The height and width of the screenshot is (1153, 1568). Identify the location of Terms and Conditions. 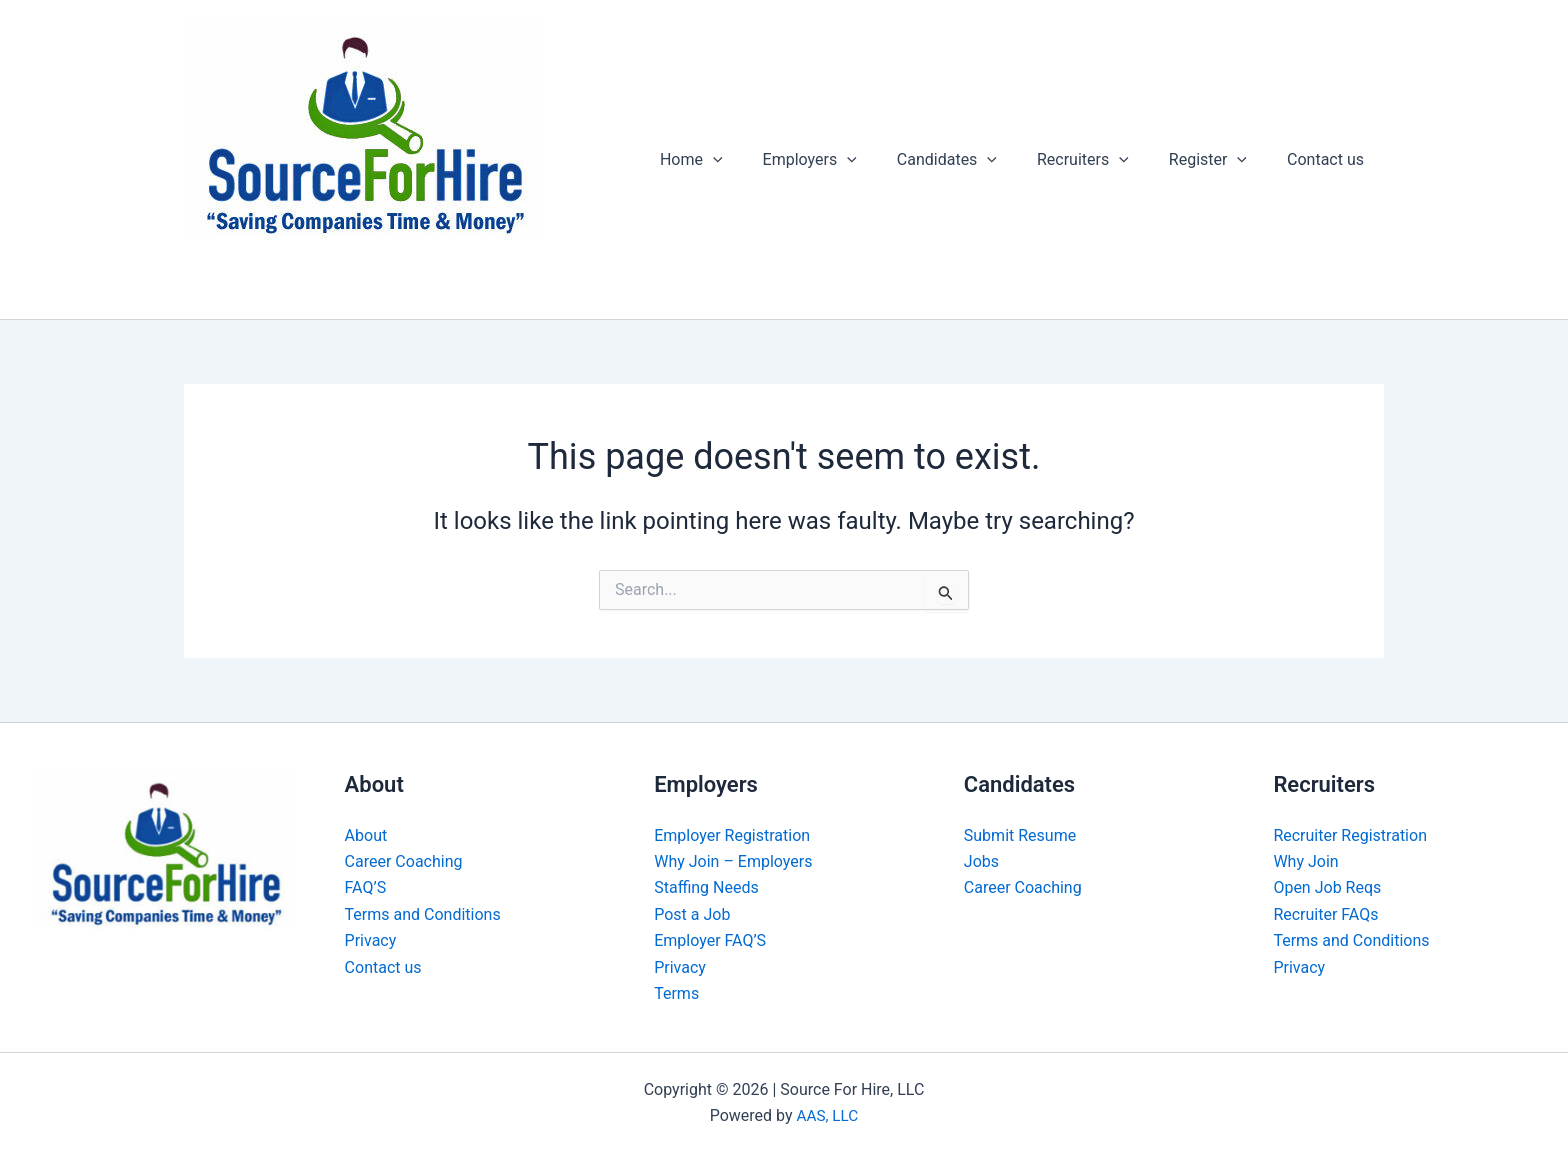
(423, 914).